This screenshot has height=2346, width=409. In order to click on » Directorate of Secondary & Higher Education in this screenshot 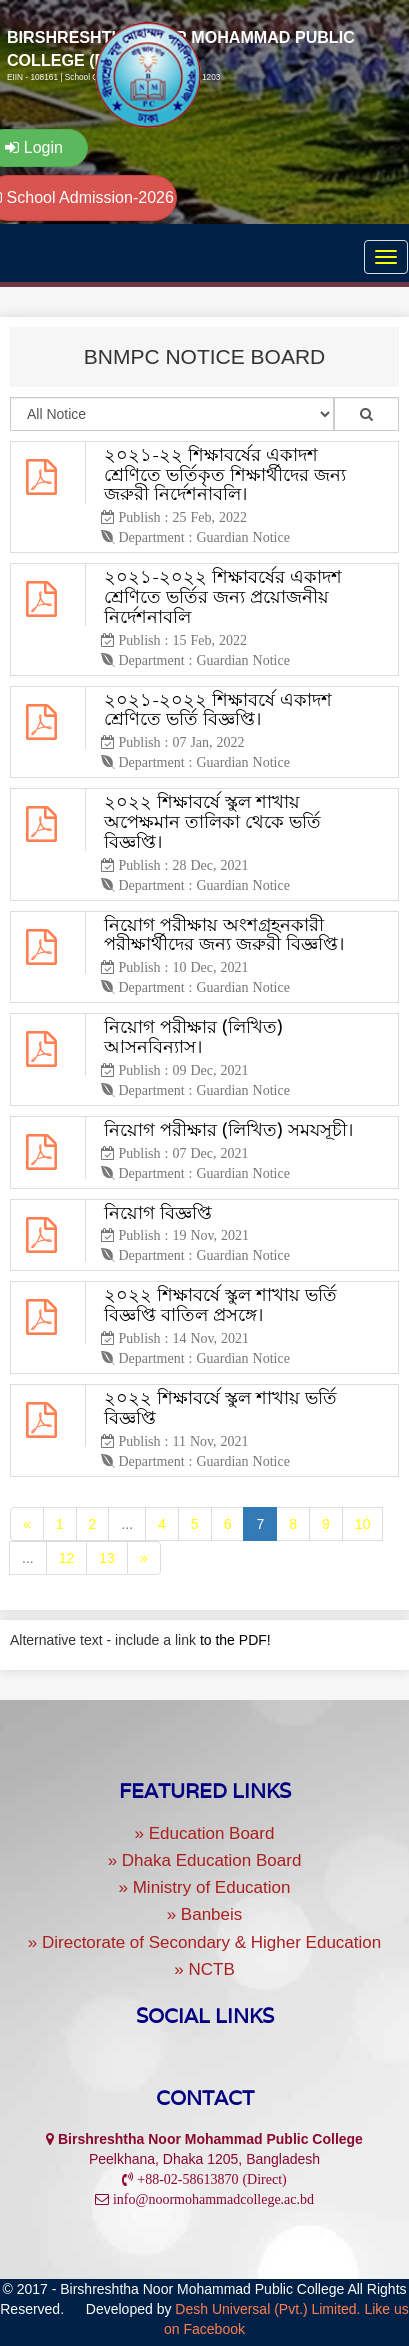, I will do `click(204, 1942)`.